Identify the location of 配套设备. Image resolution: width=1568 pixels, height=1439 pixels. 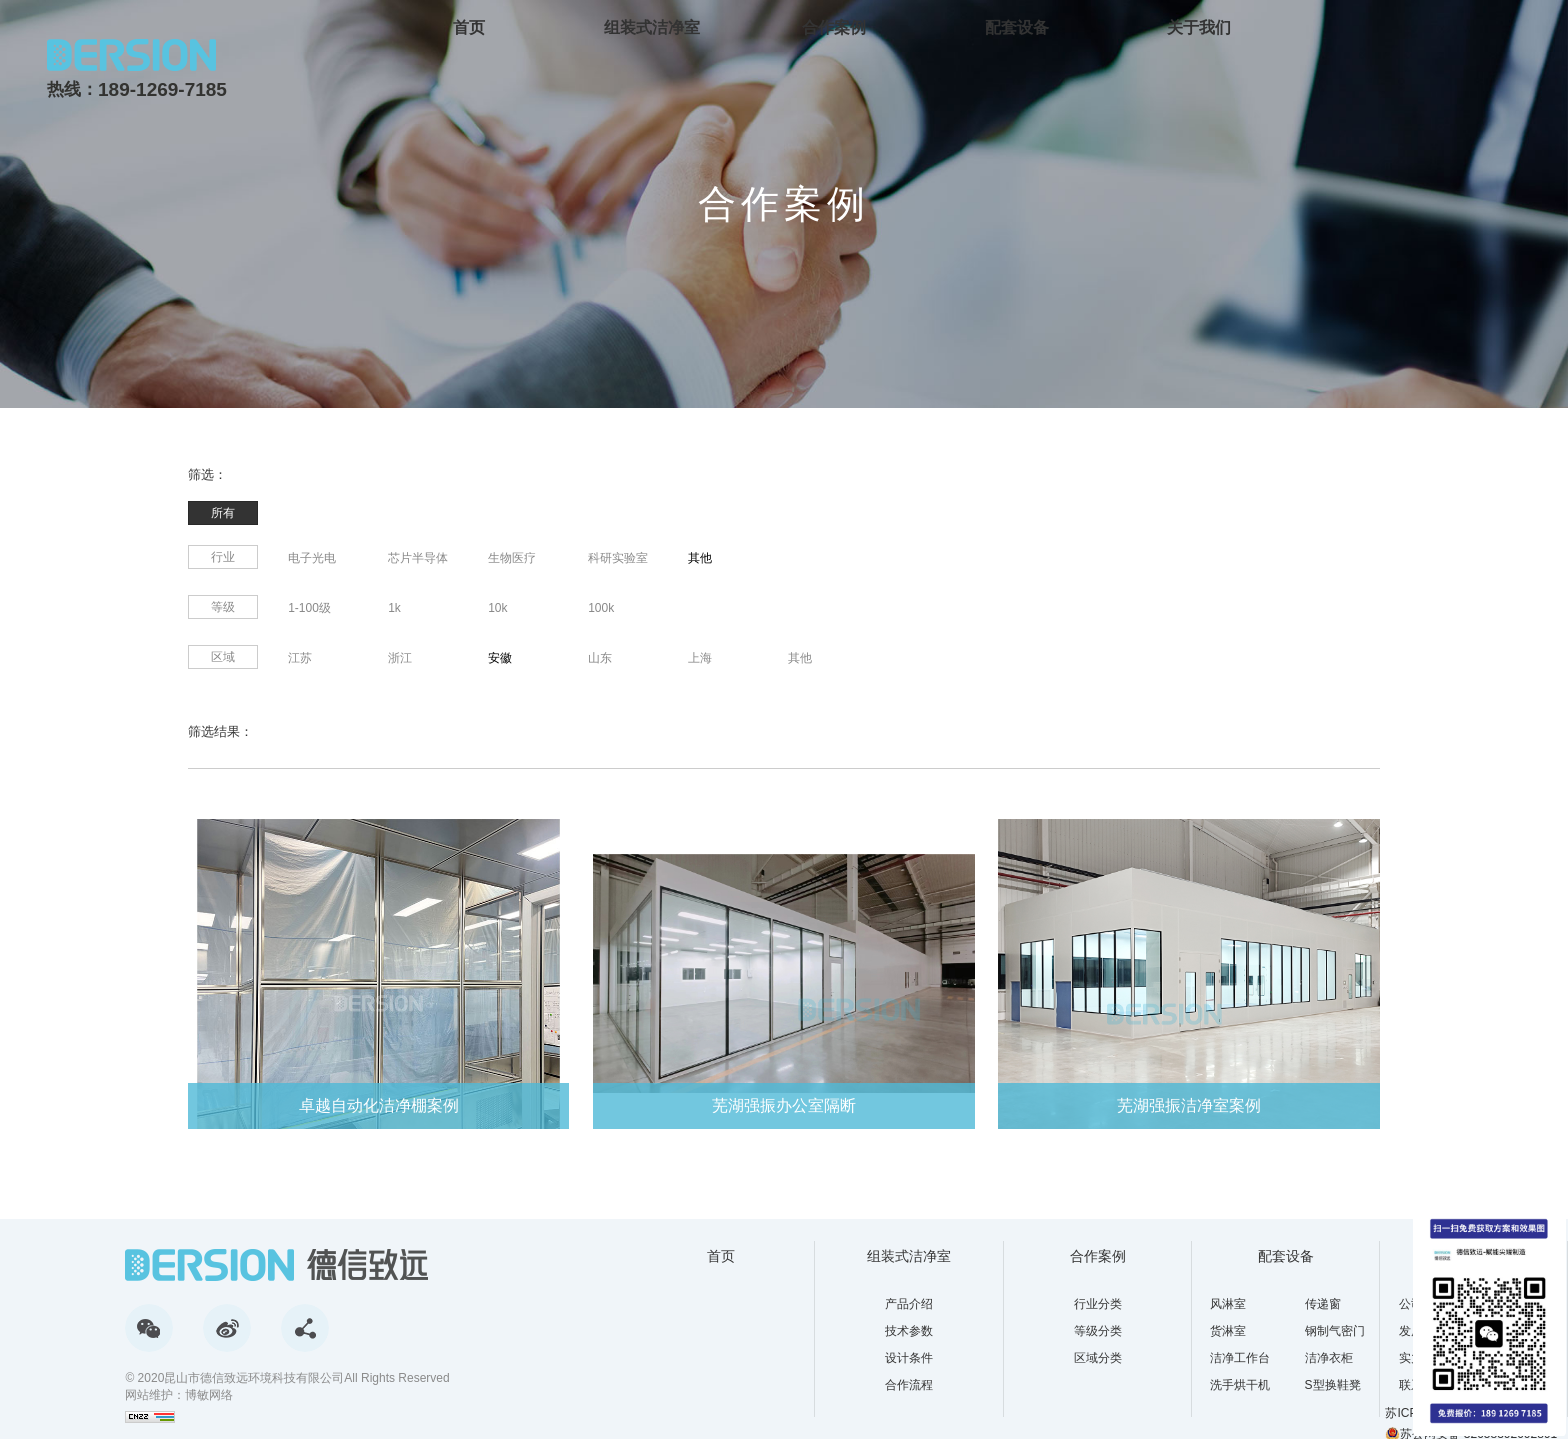
(1017, 27).